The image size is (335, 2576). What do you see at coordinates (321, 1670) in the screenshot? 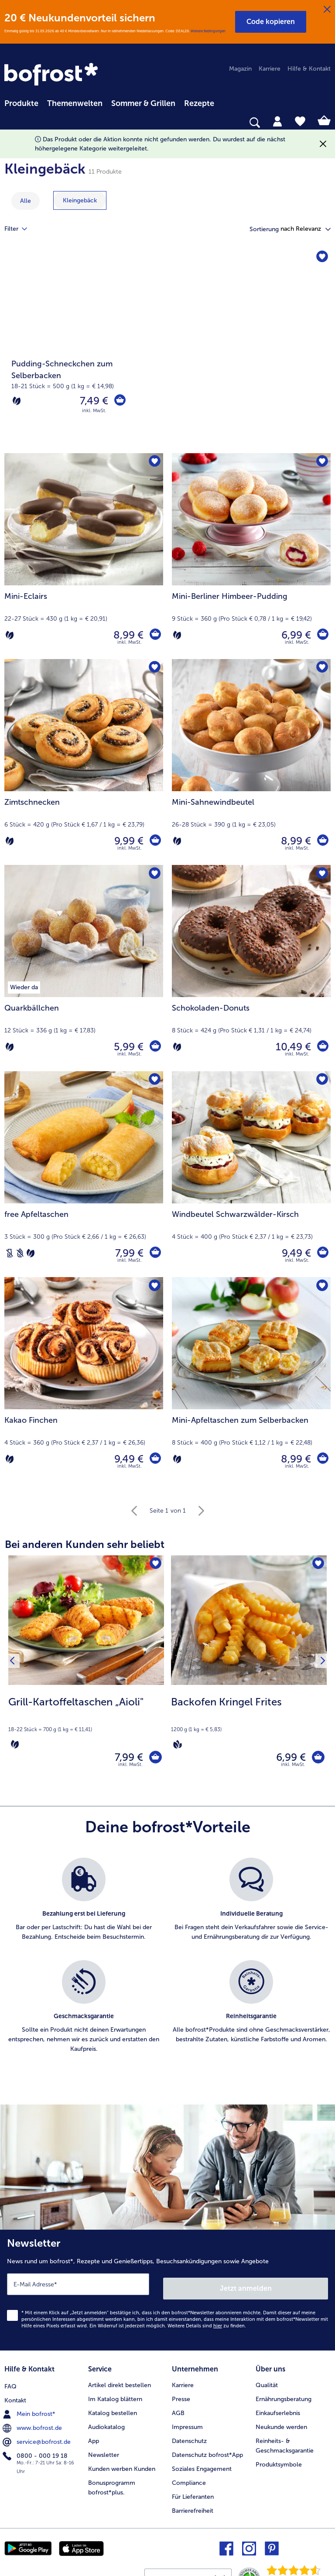
I see `[Nächstes Produkt]` at bounding box center [321, 1670].